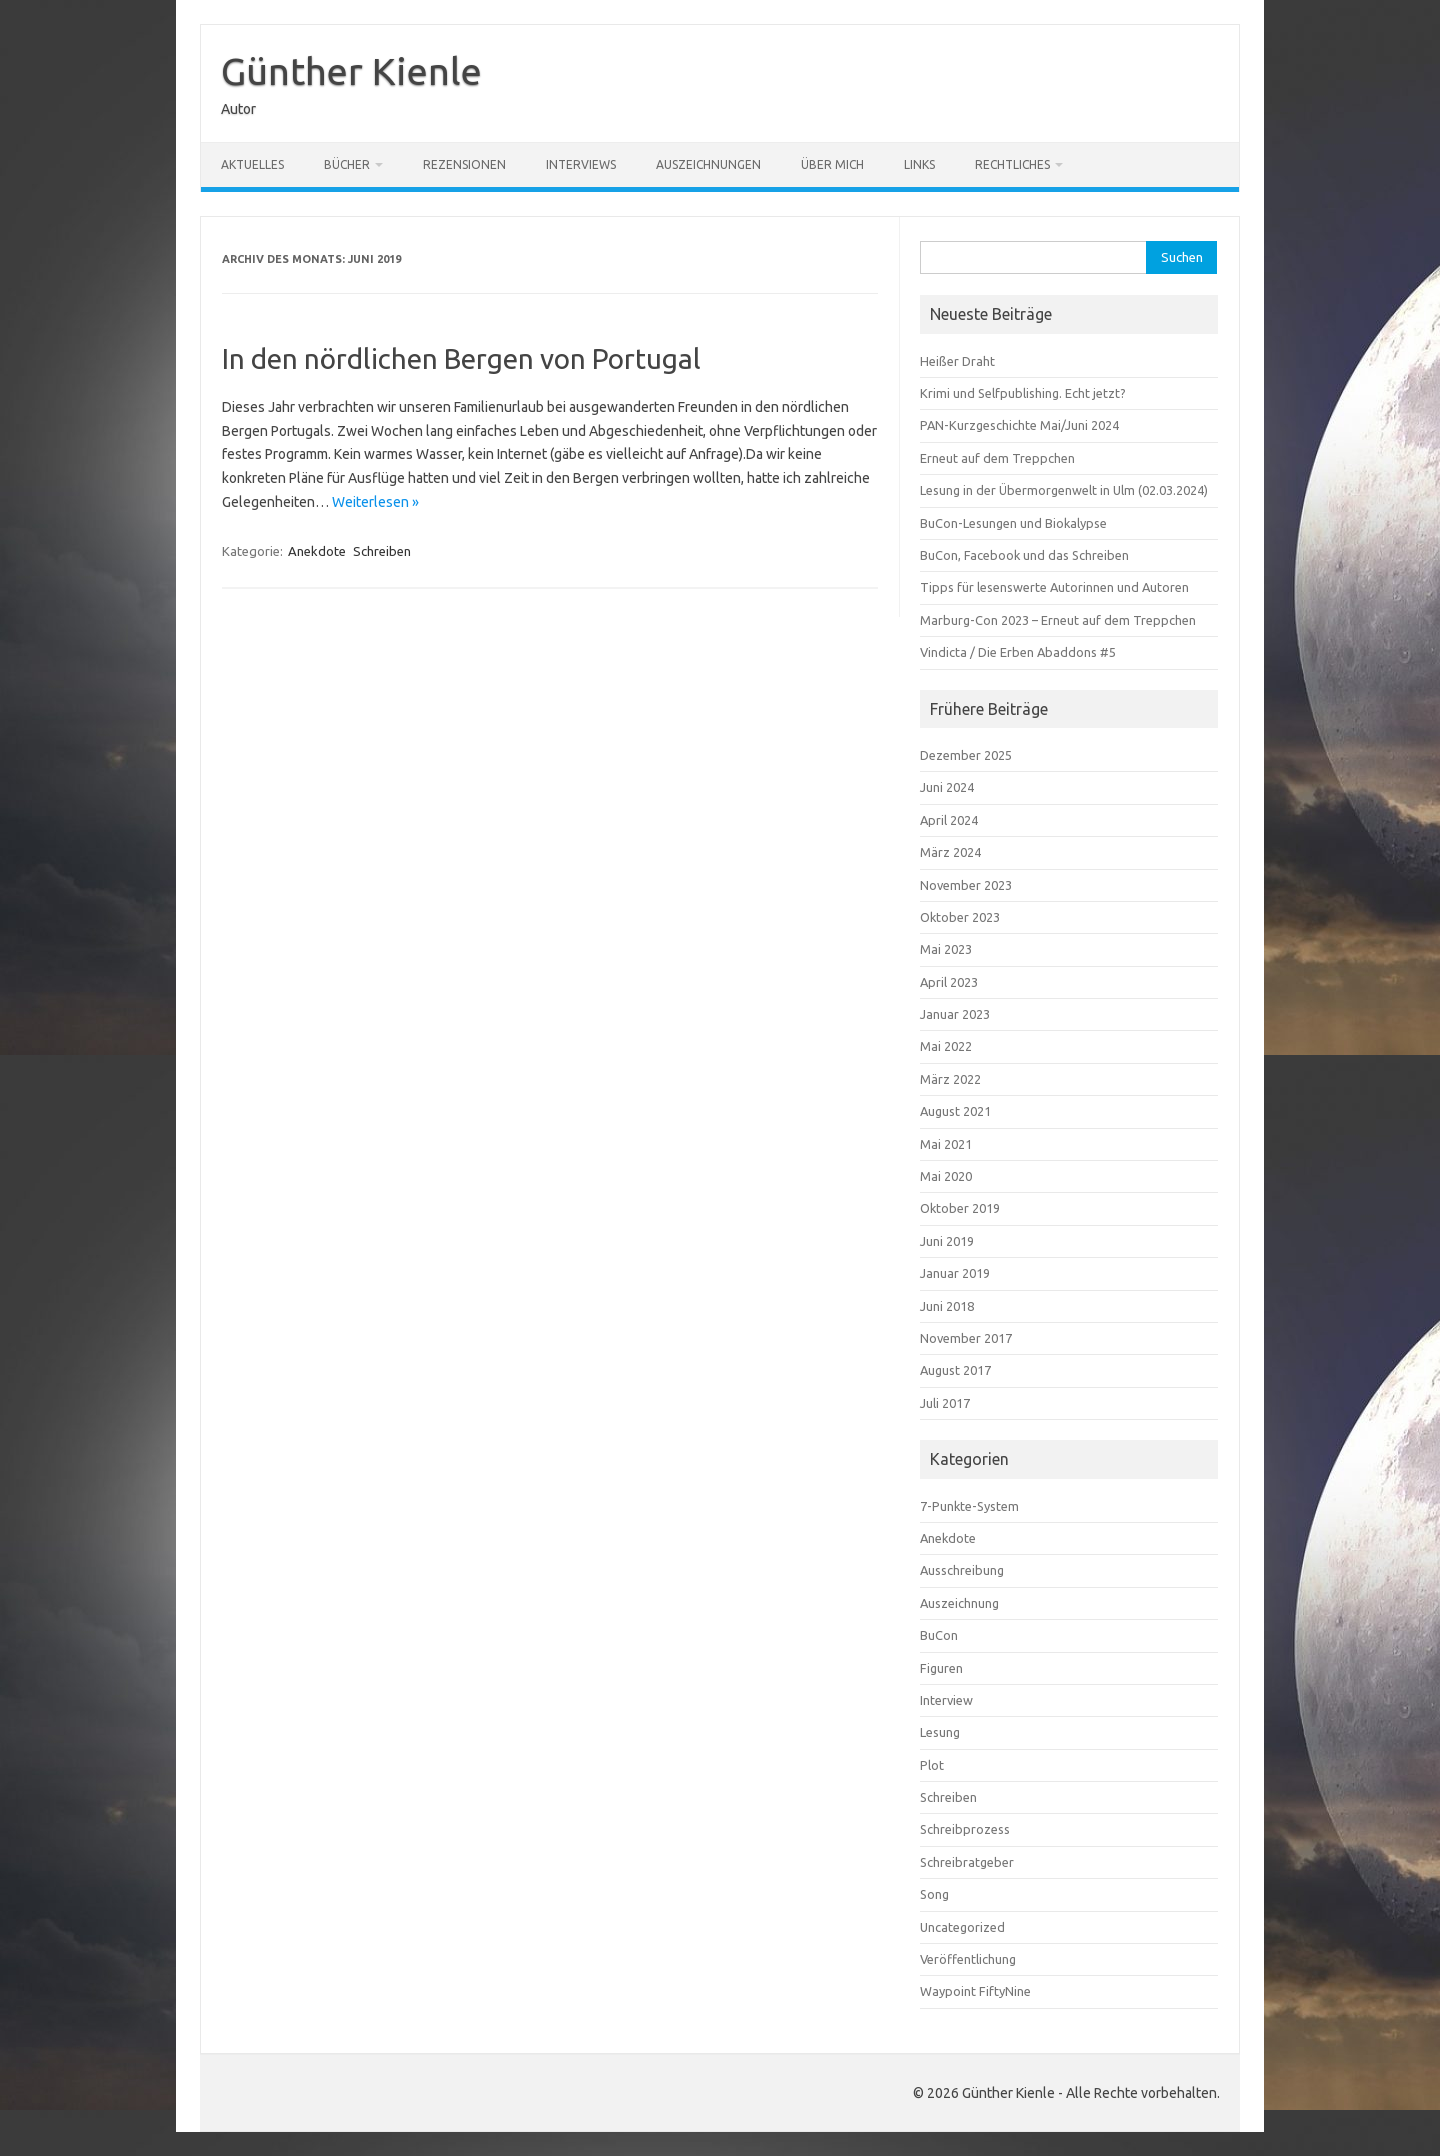  Describe the element at coordinates (966, 885) in the screenshot. I see `November 2023` at that location.